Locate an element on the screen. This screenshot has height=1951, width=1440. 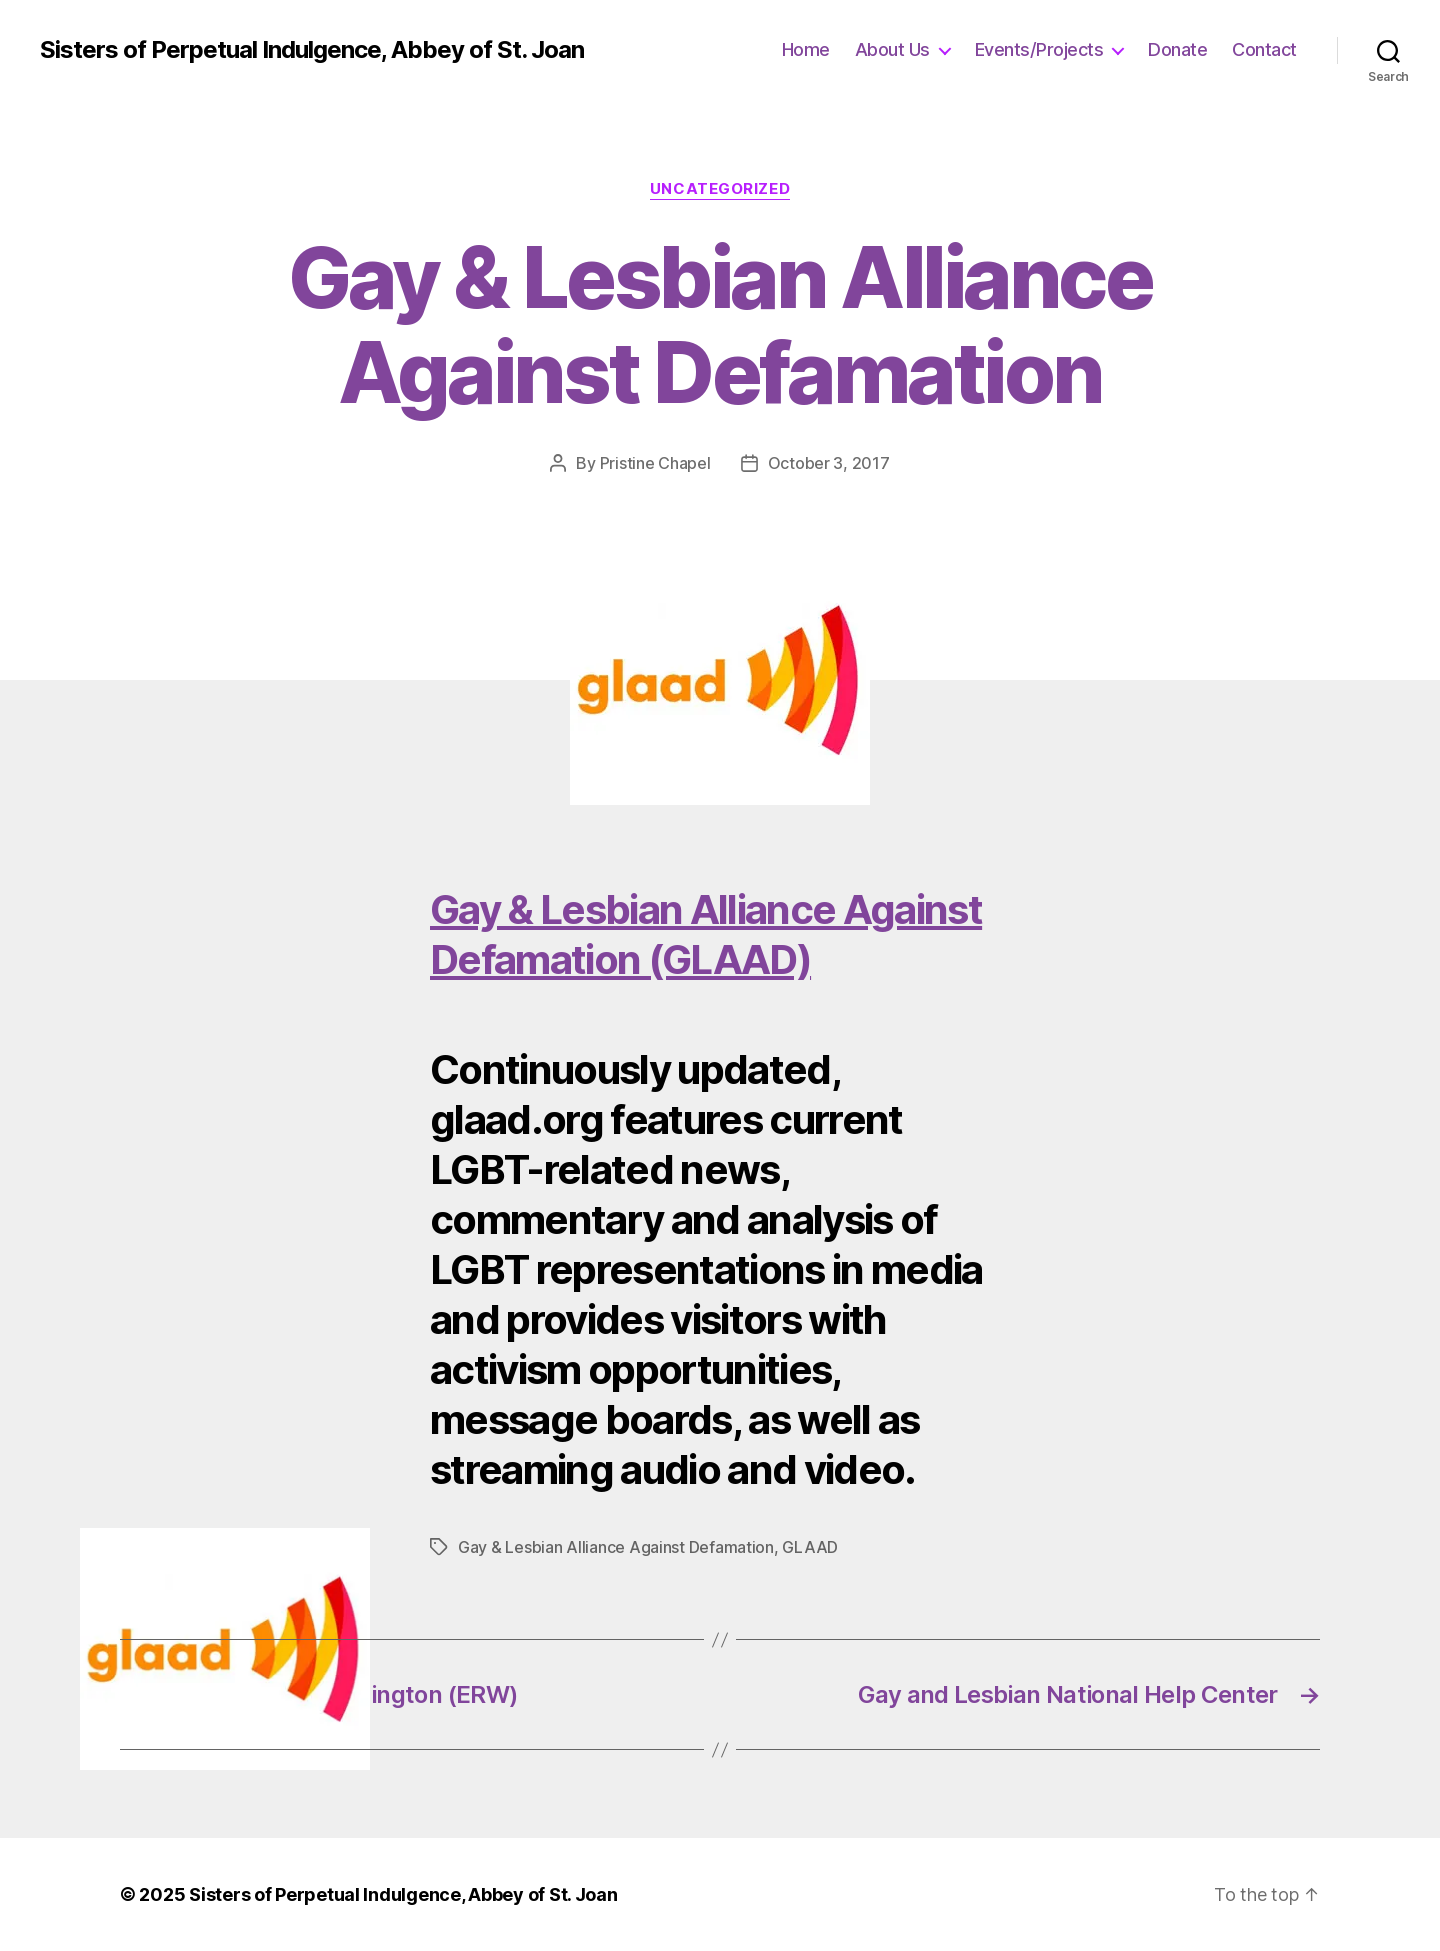
Pristine Chapel is located at coordinates (655, 463).